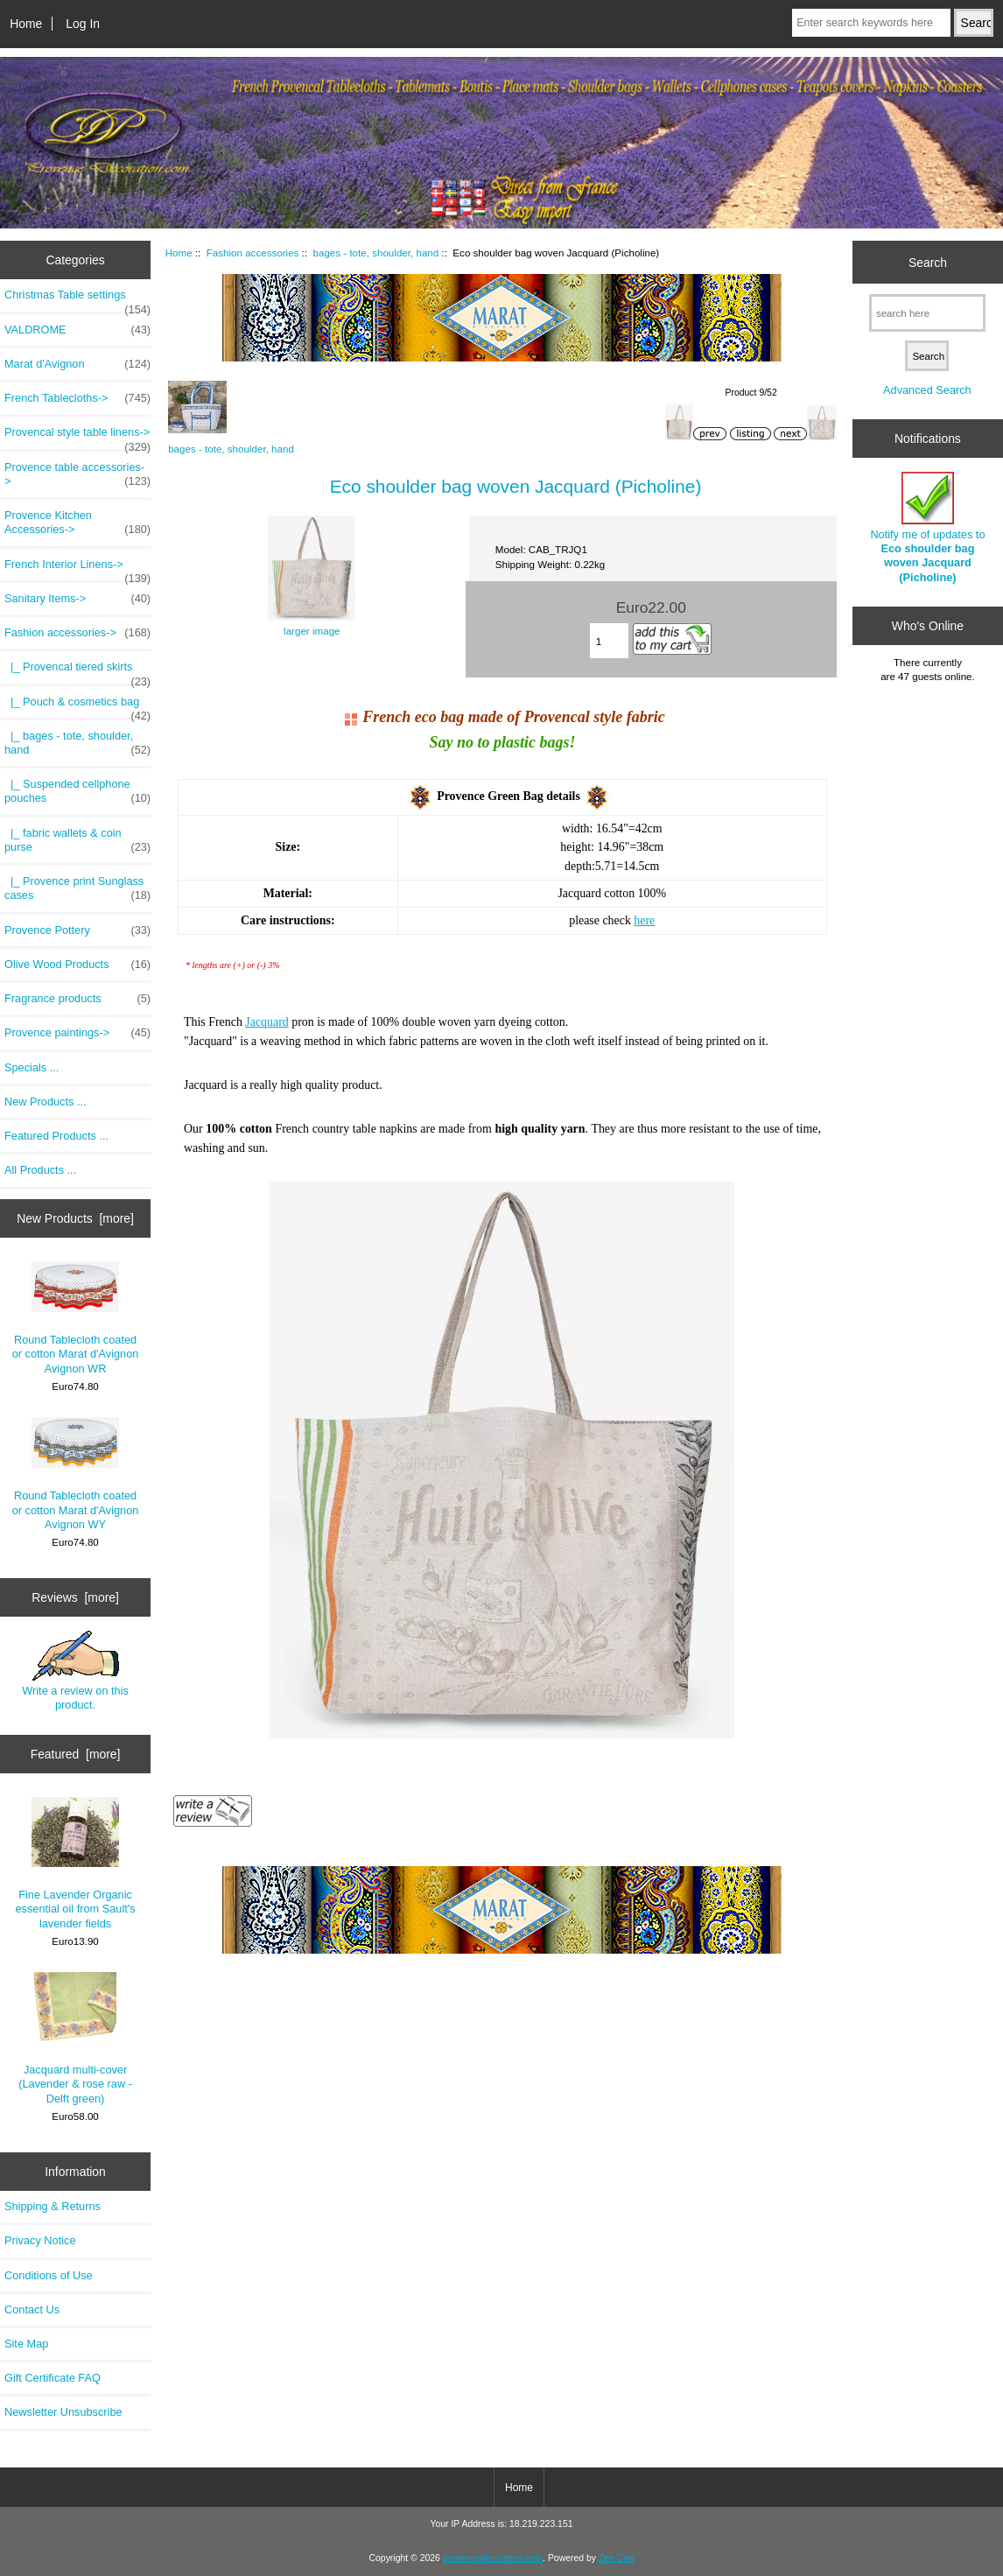  I want to click on Christmas Table settings, so click(77, 299).